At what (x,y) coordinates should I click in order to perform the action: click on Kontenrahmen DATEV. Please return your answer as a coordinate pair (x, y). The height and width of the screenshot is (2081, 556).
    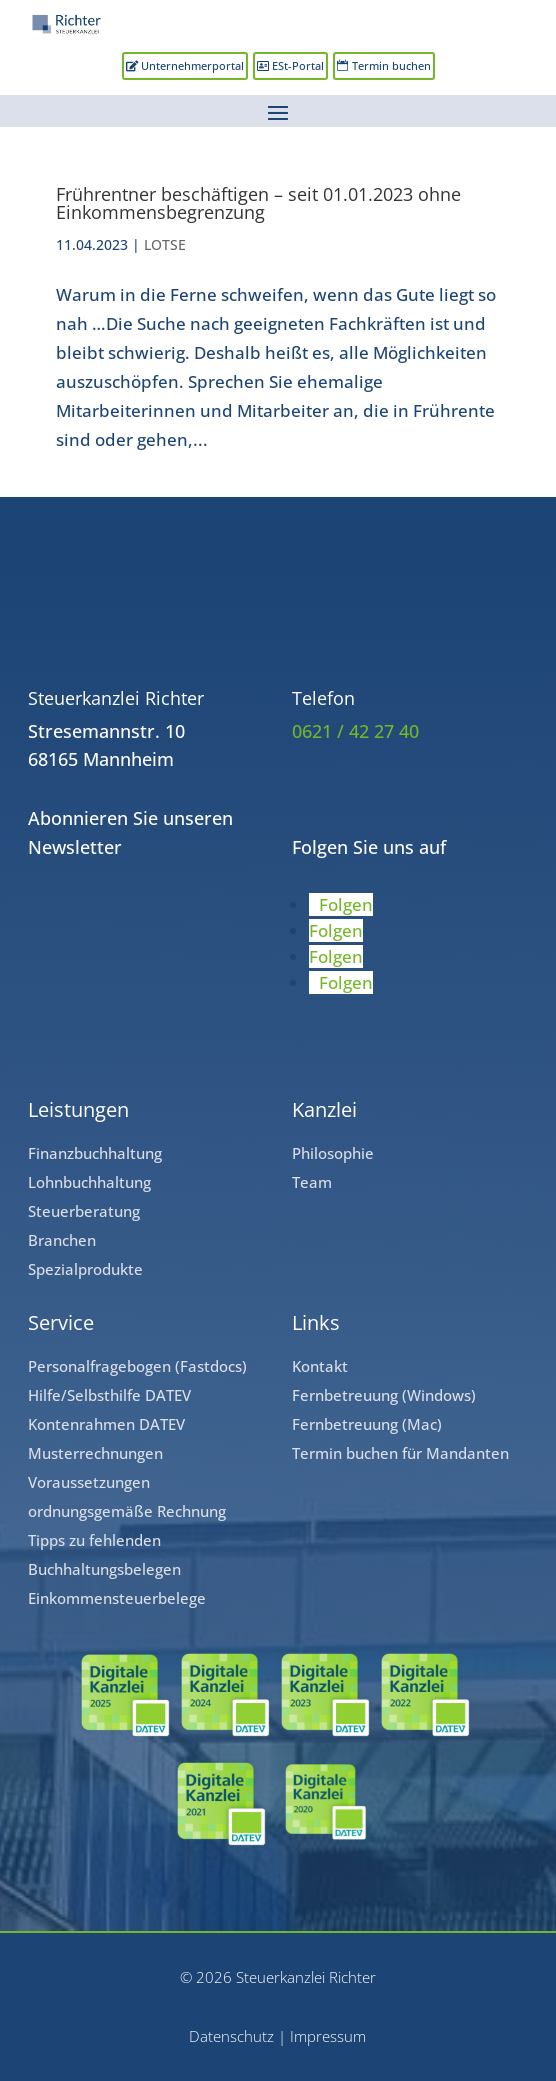
    Looking at the image, I should click on (106, 1424).